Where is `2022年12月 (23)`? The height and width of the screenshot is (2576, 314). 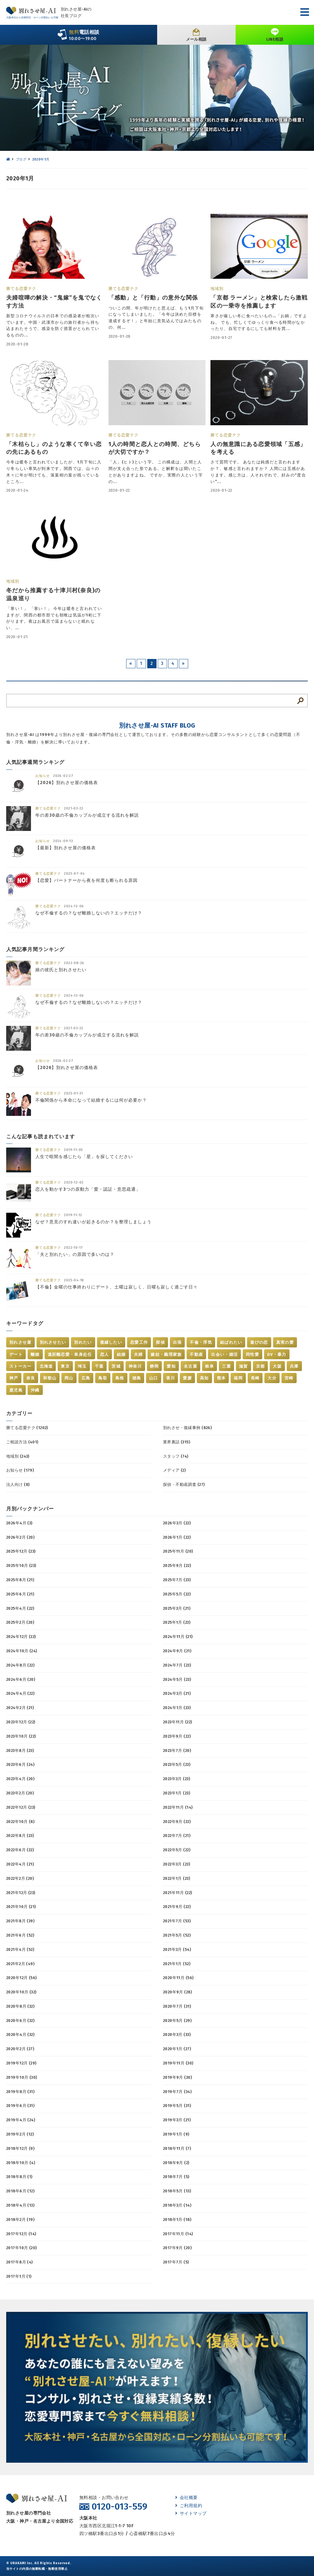
2022年12月 (23) is located at coordinates (20, 1807).